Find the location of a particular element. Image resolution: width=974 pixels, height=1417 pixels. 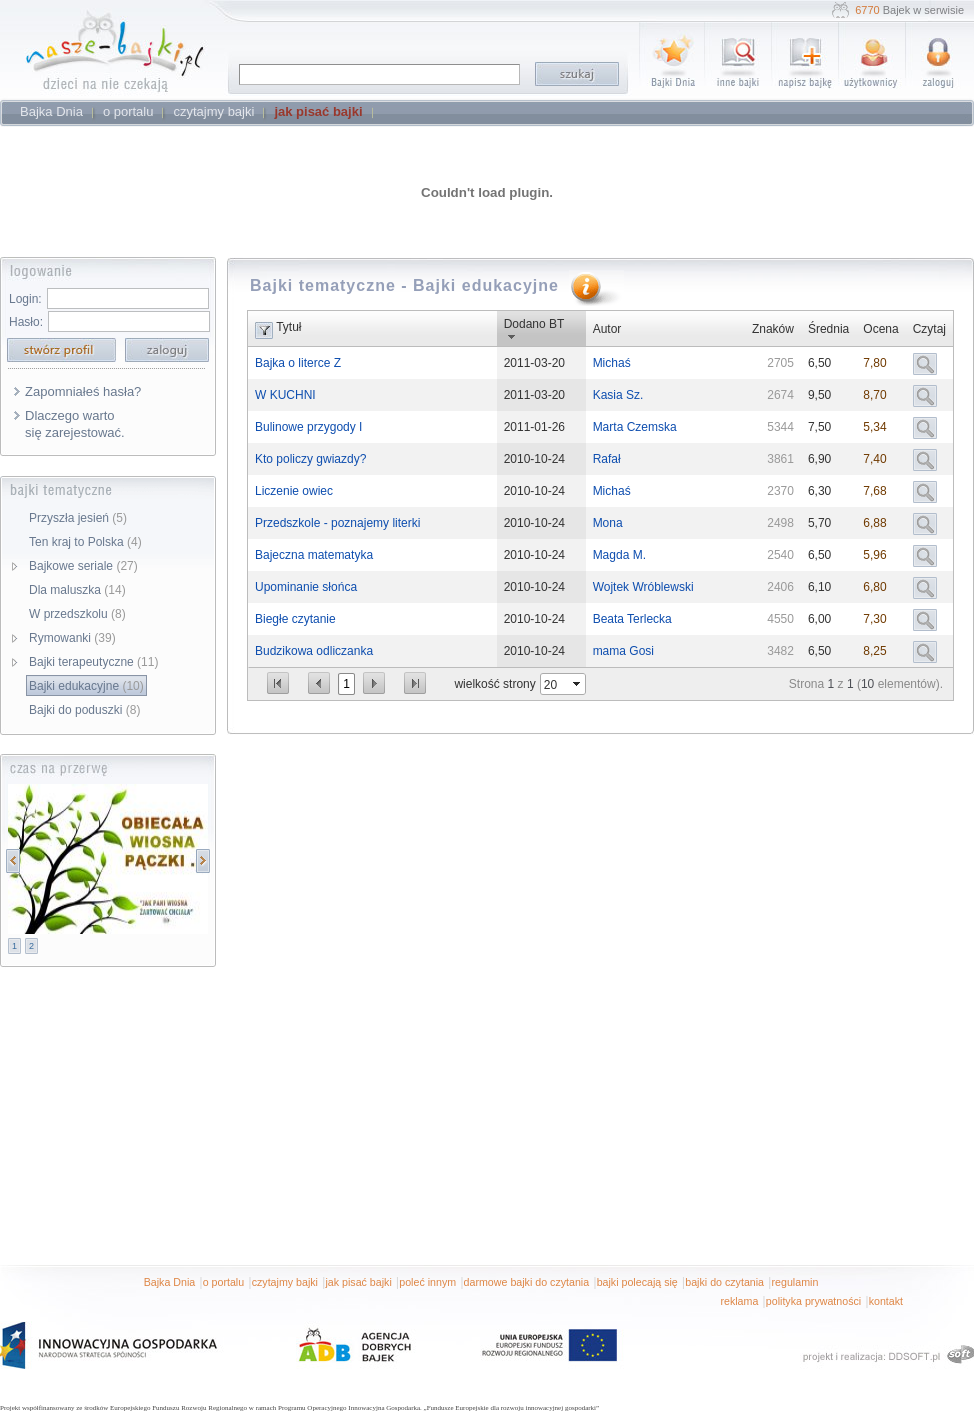

select is located at coordinates (578, 684).